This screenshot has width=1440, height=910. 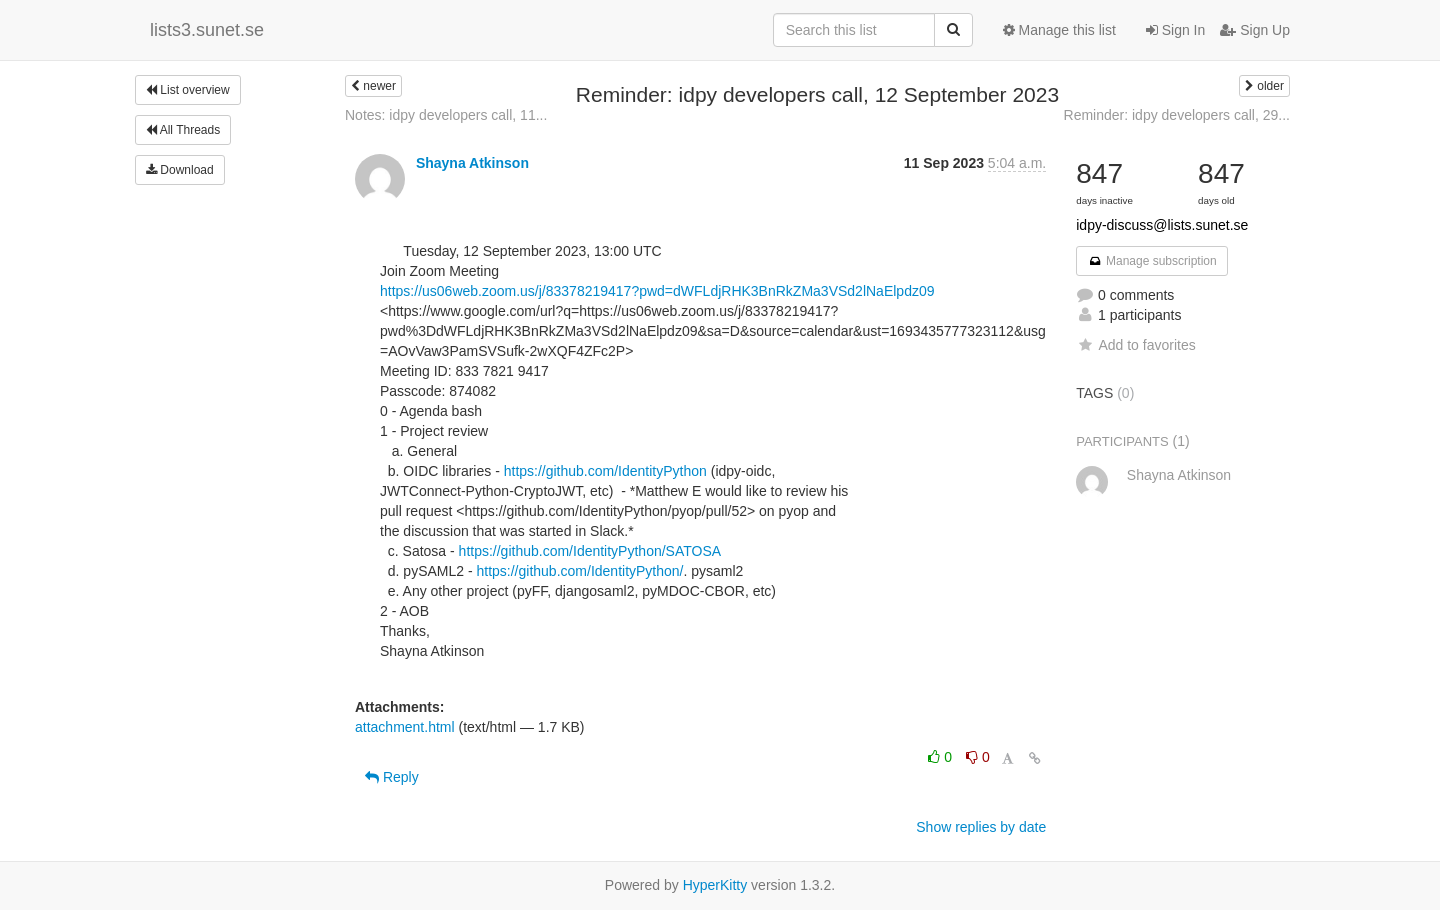 What do you see at coordinates (605, 471) in the screenshot?
I see `https://github.com/IdentityPython` at bounding box center [605, 471].